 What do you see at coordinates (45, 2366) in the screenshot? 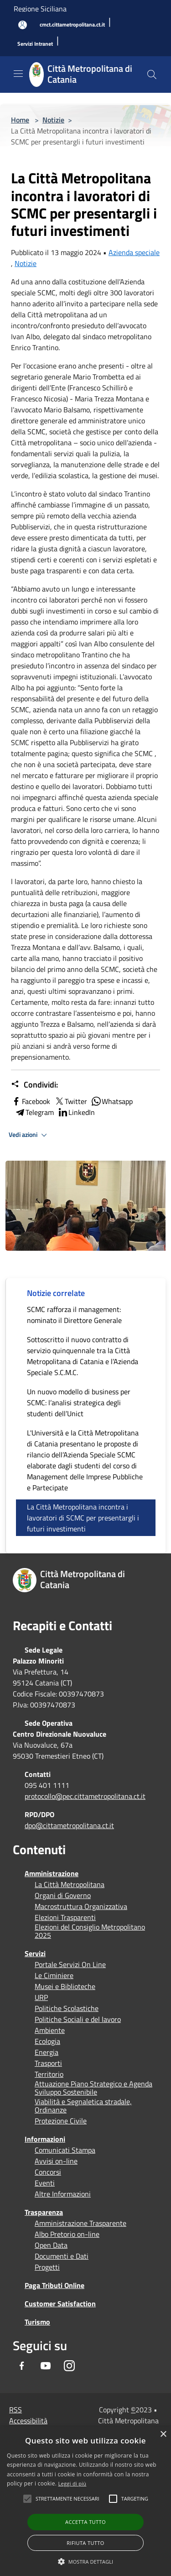
I see `[Youtube]` at bounding box center [45, 2366].